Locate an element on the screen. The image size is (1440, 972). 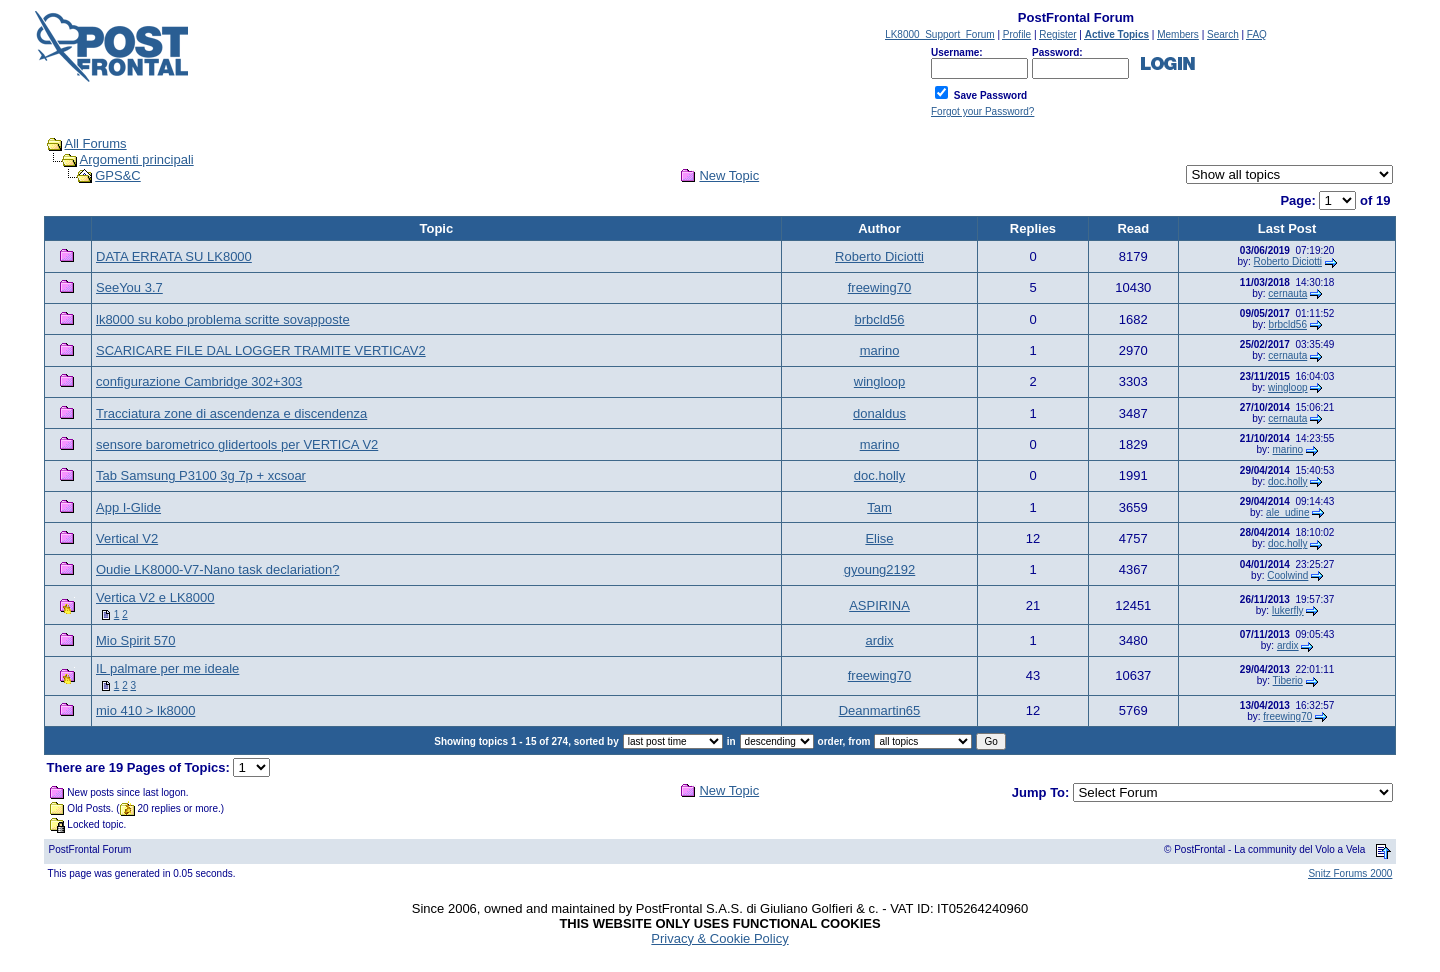
doc.holly is located at coordinates (879, 475).